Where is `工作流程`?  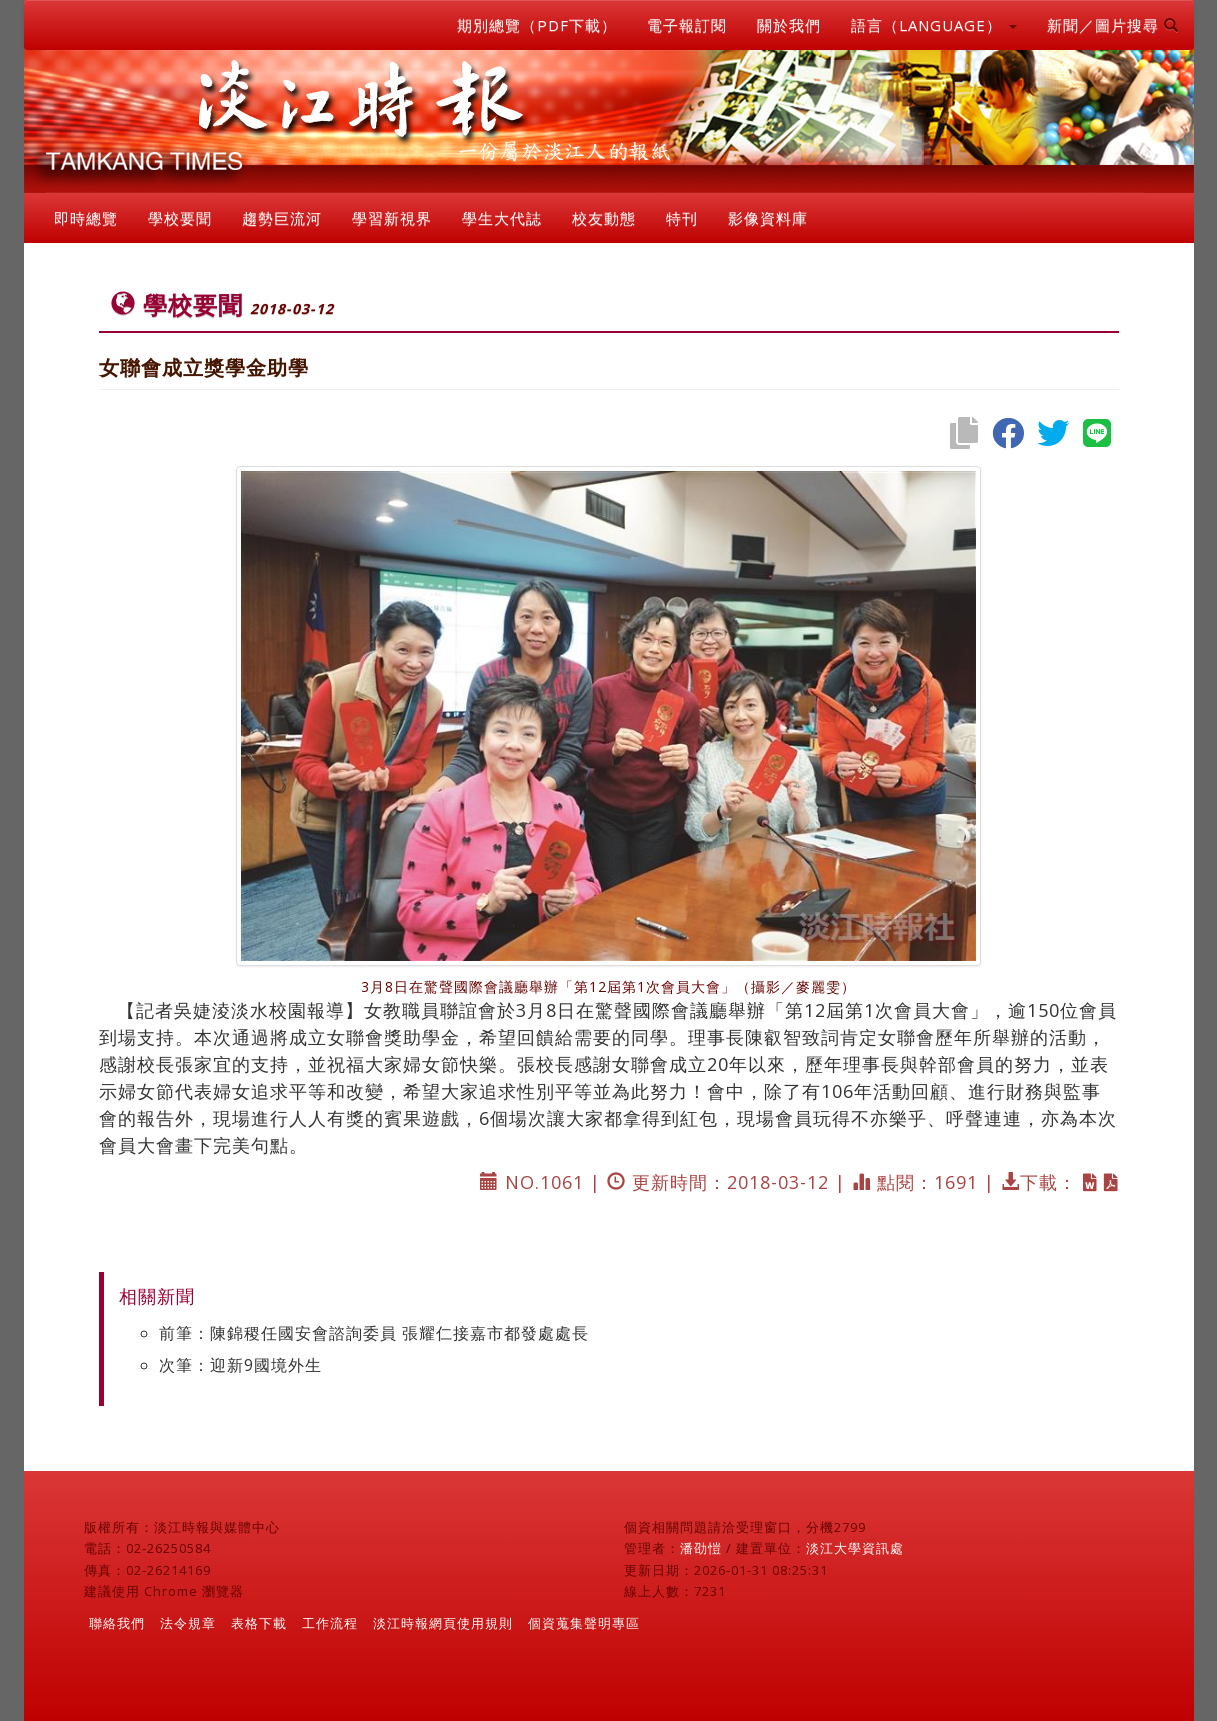
工作流程 is located at coordinates (330, 1623).